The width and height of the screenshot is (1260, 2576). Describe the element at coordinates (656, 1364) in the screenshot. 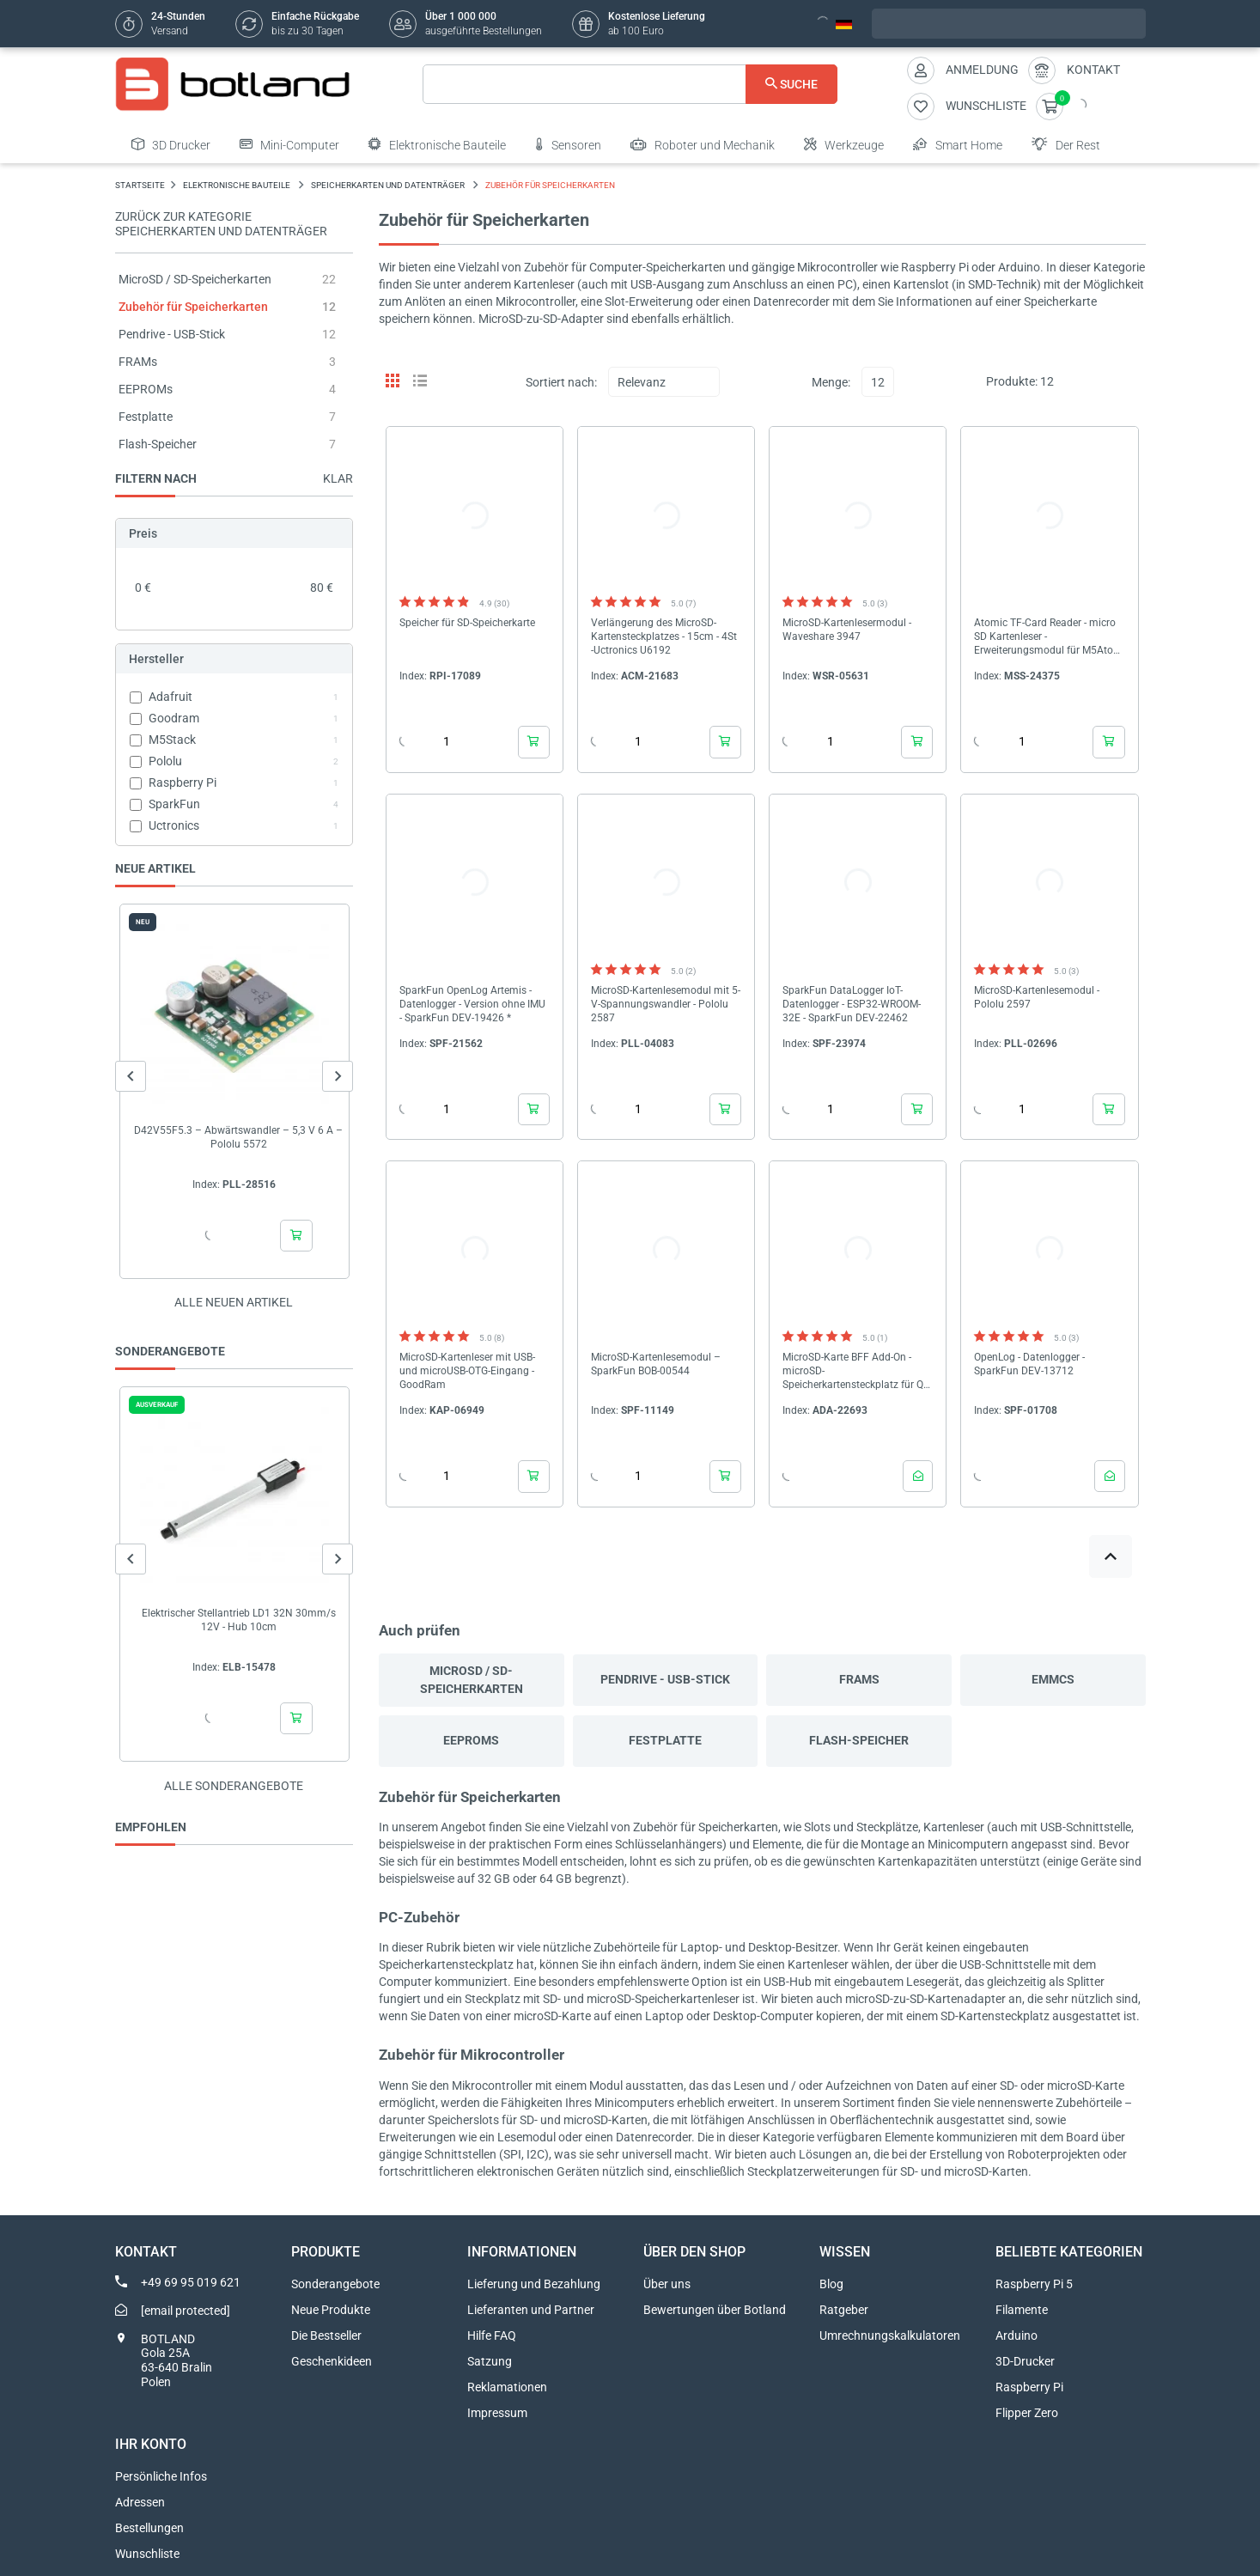

I see `MicroSD-Kartenlesemodul – SparkFun BOB-00544` at that location.